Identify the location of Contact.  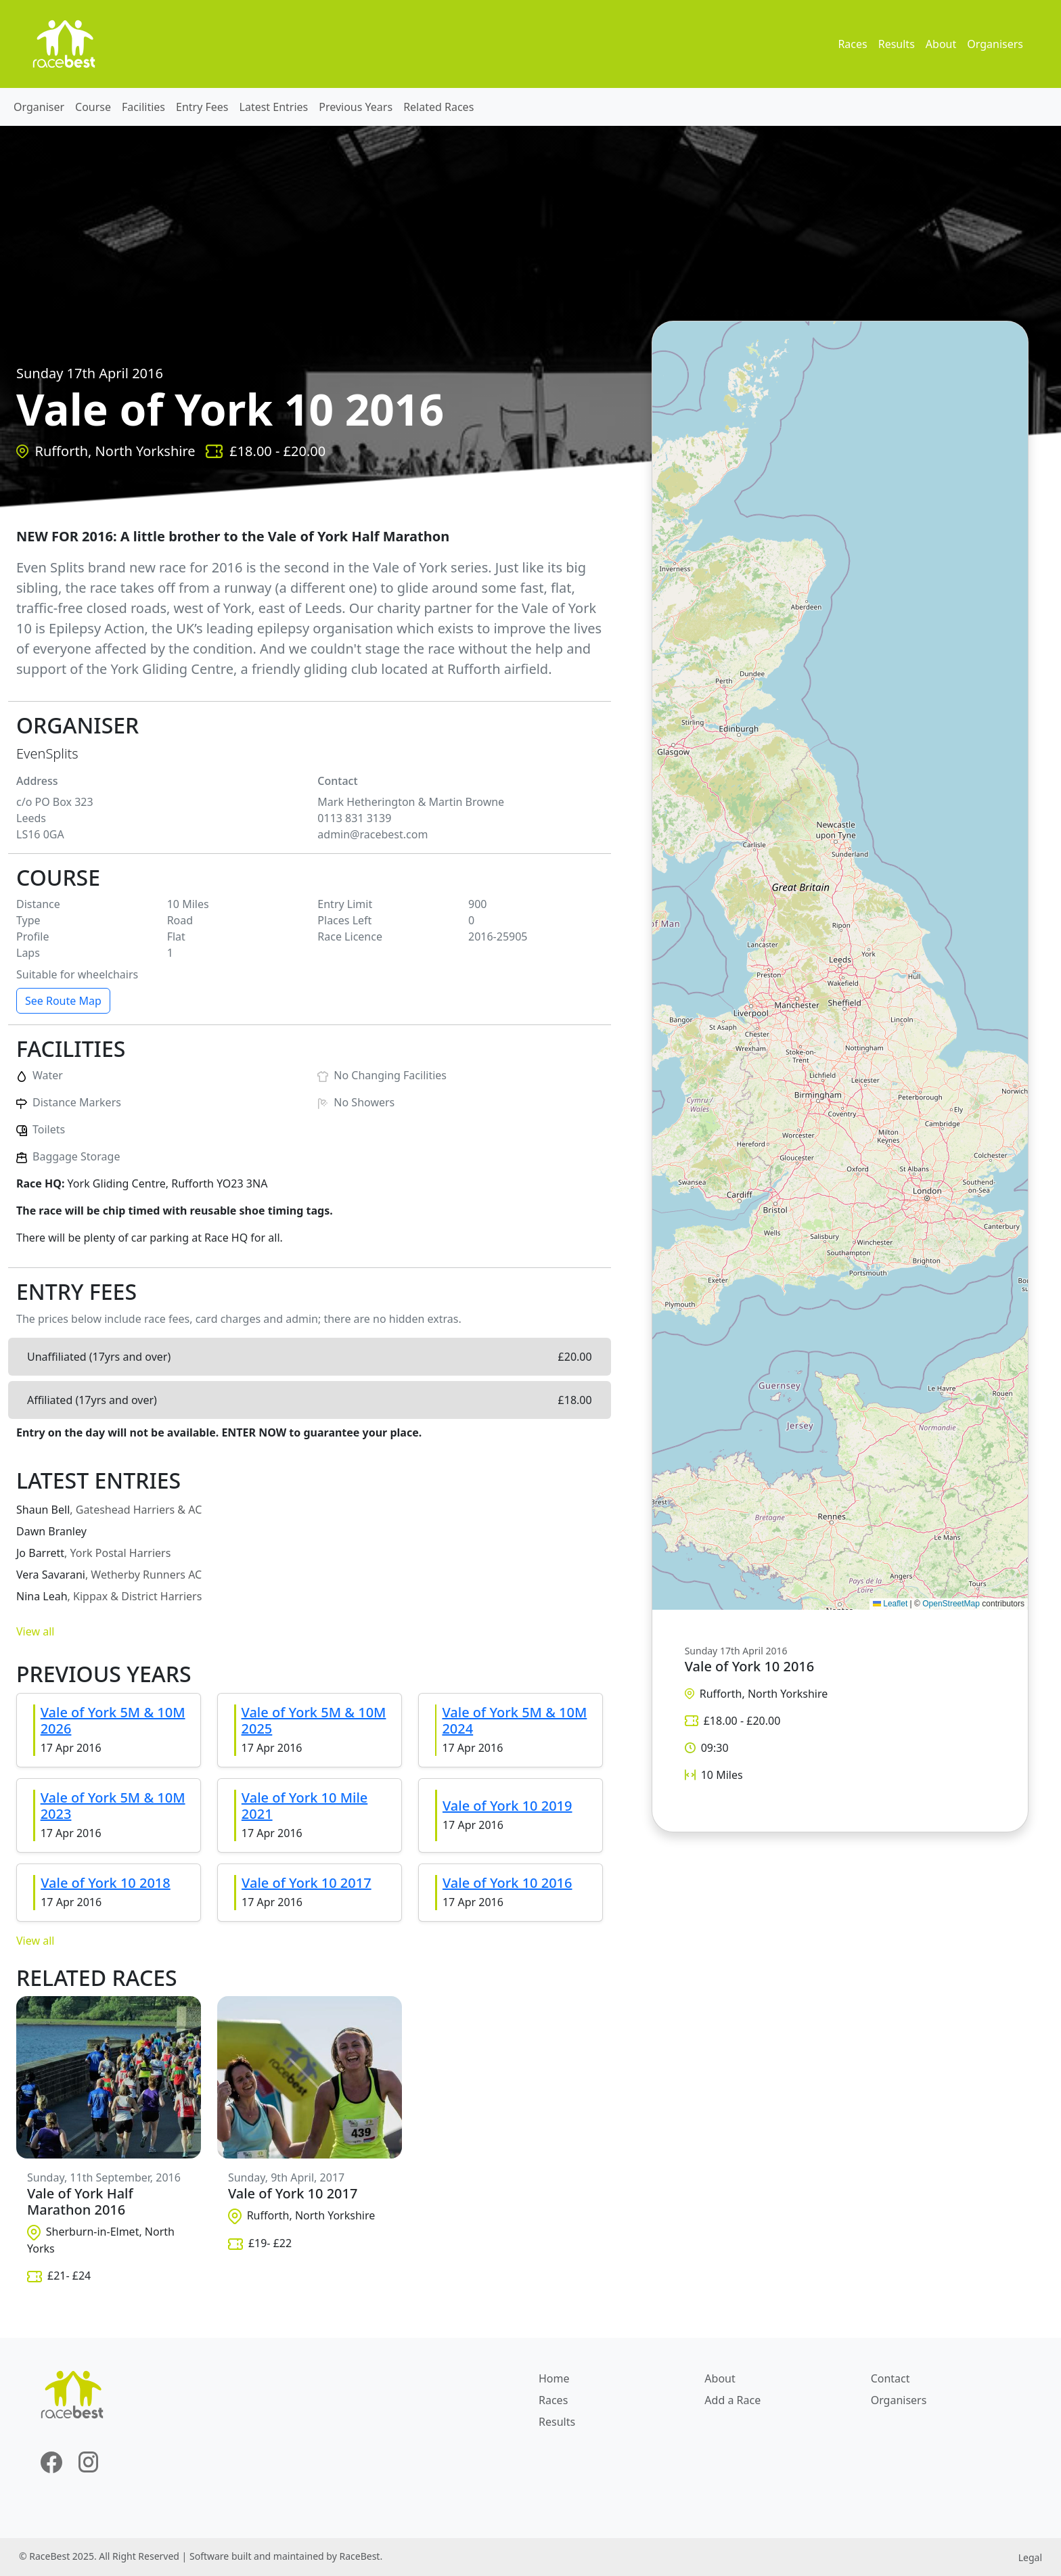
(890, 2378).